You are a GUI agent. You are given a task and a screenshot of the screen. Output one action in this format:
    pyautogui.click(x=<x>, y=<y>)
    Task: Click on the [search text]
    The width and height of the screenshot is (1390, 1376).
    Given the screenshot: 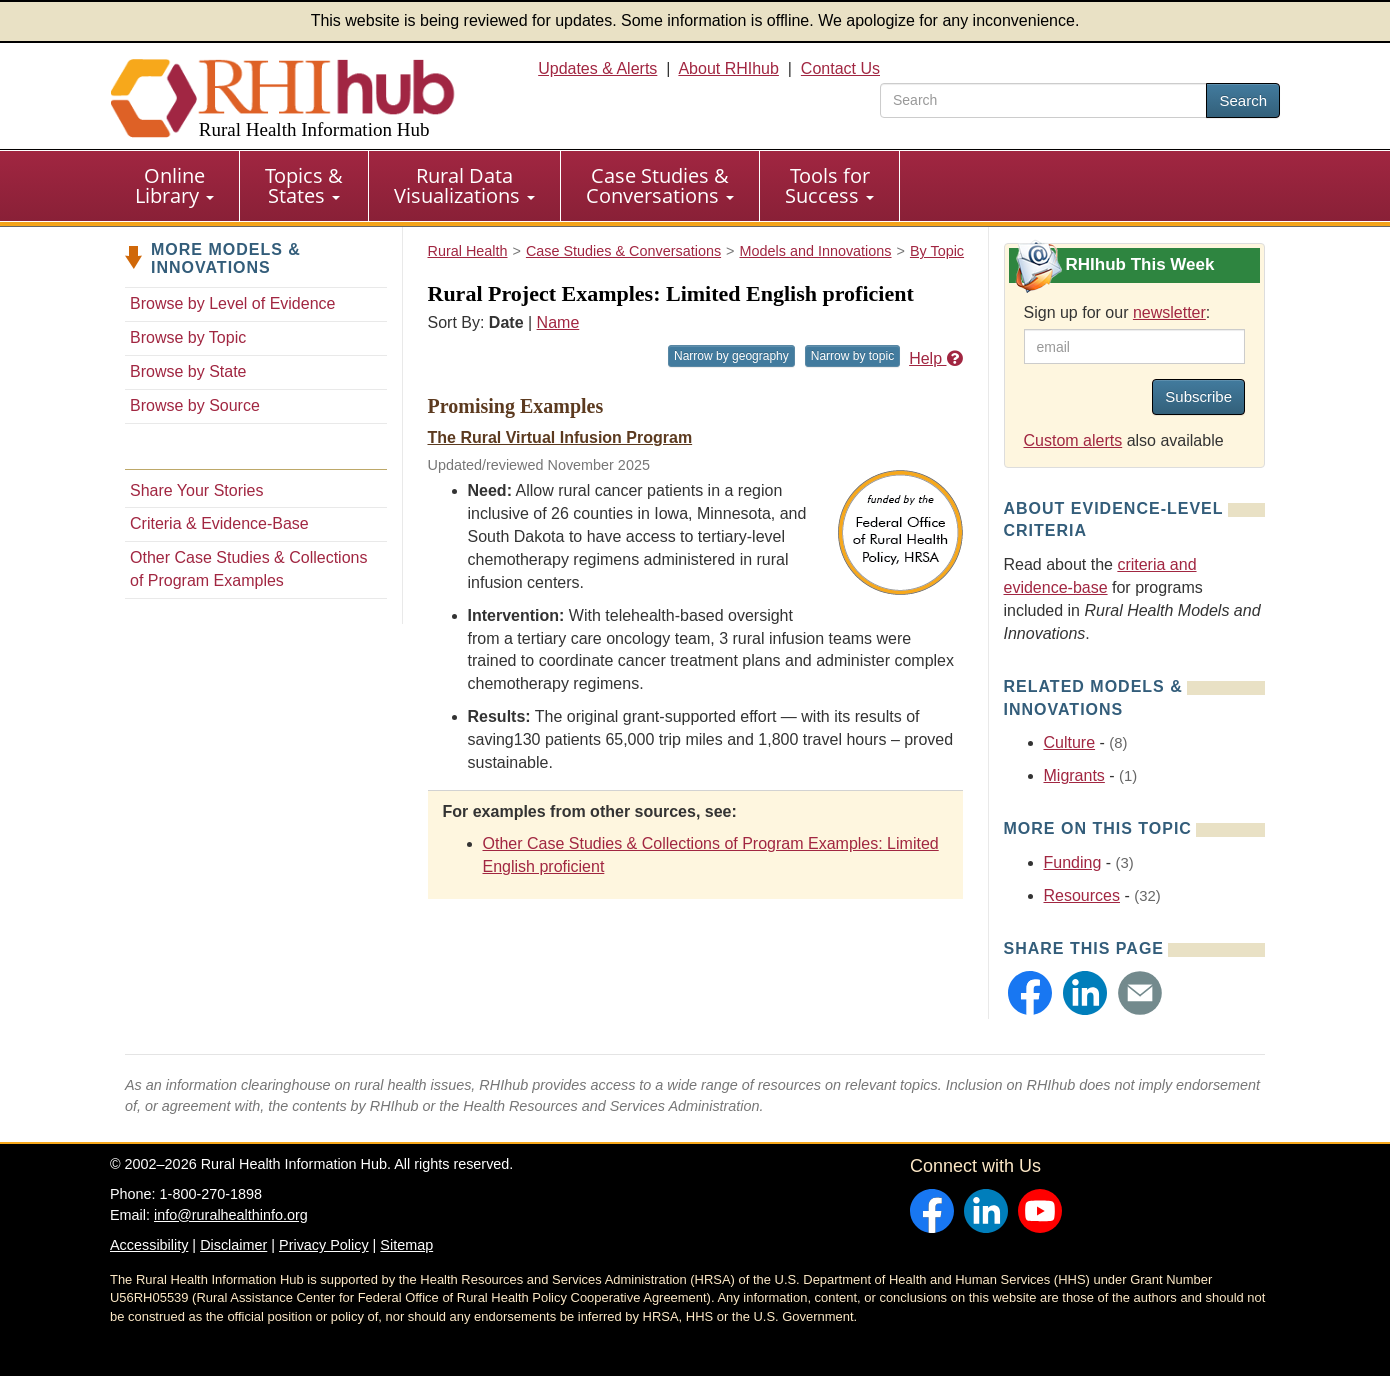 What is the action you would take?
    pyautogui.click(x=1043, y=100)
    